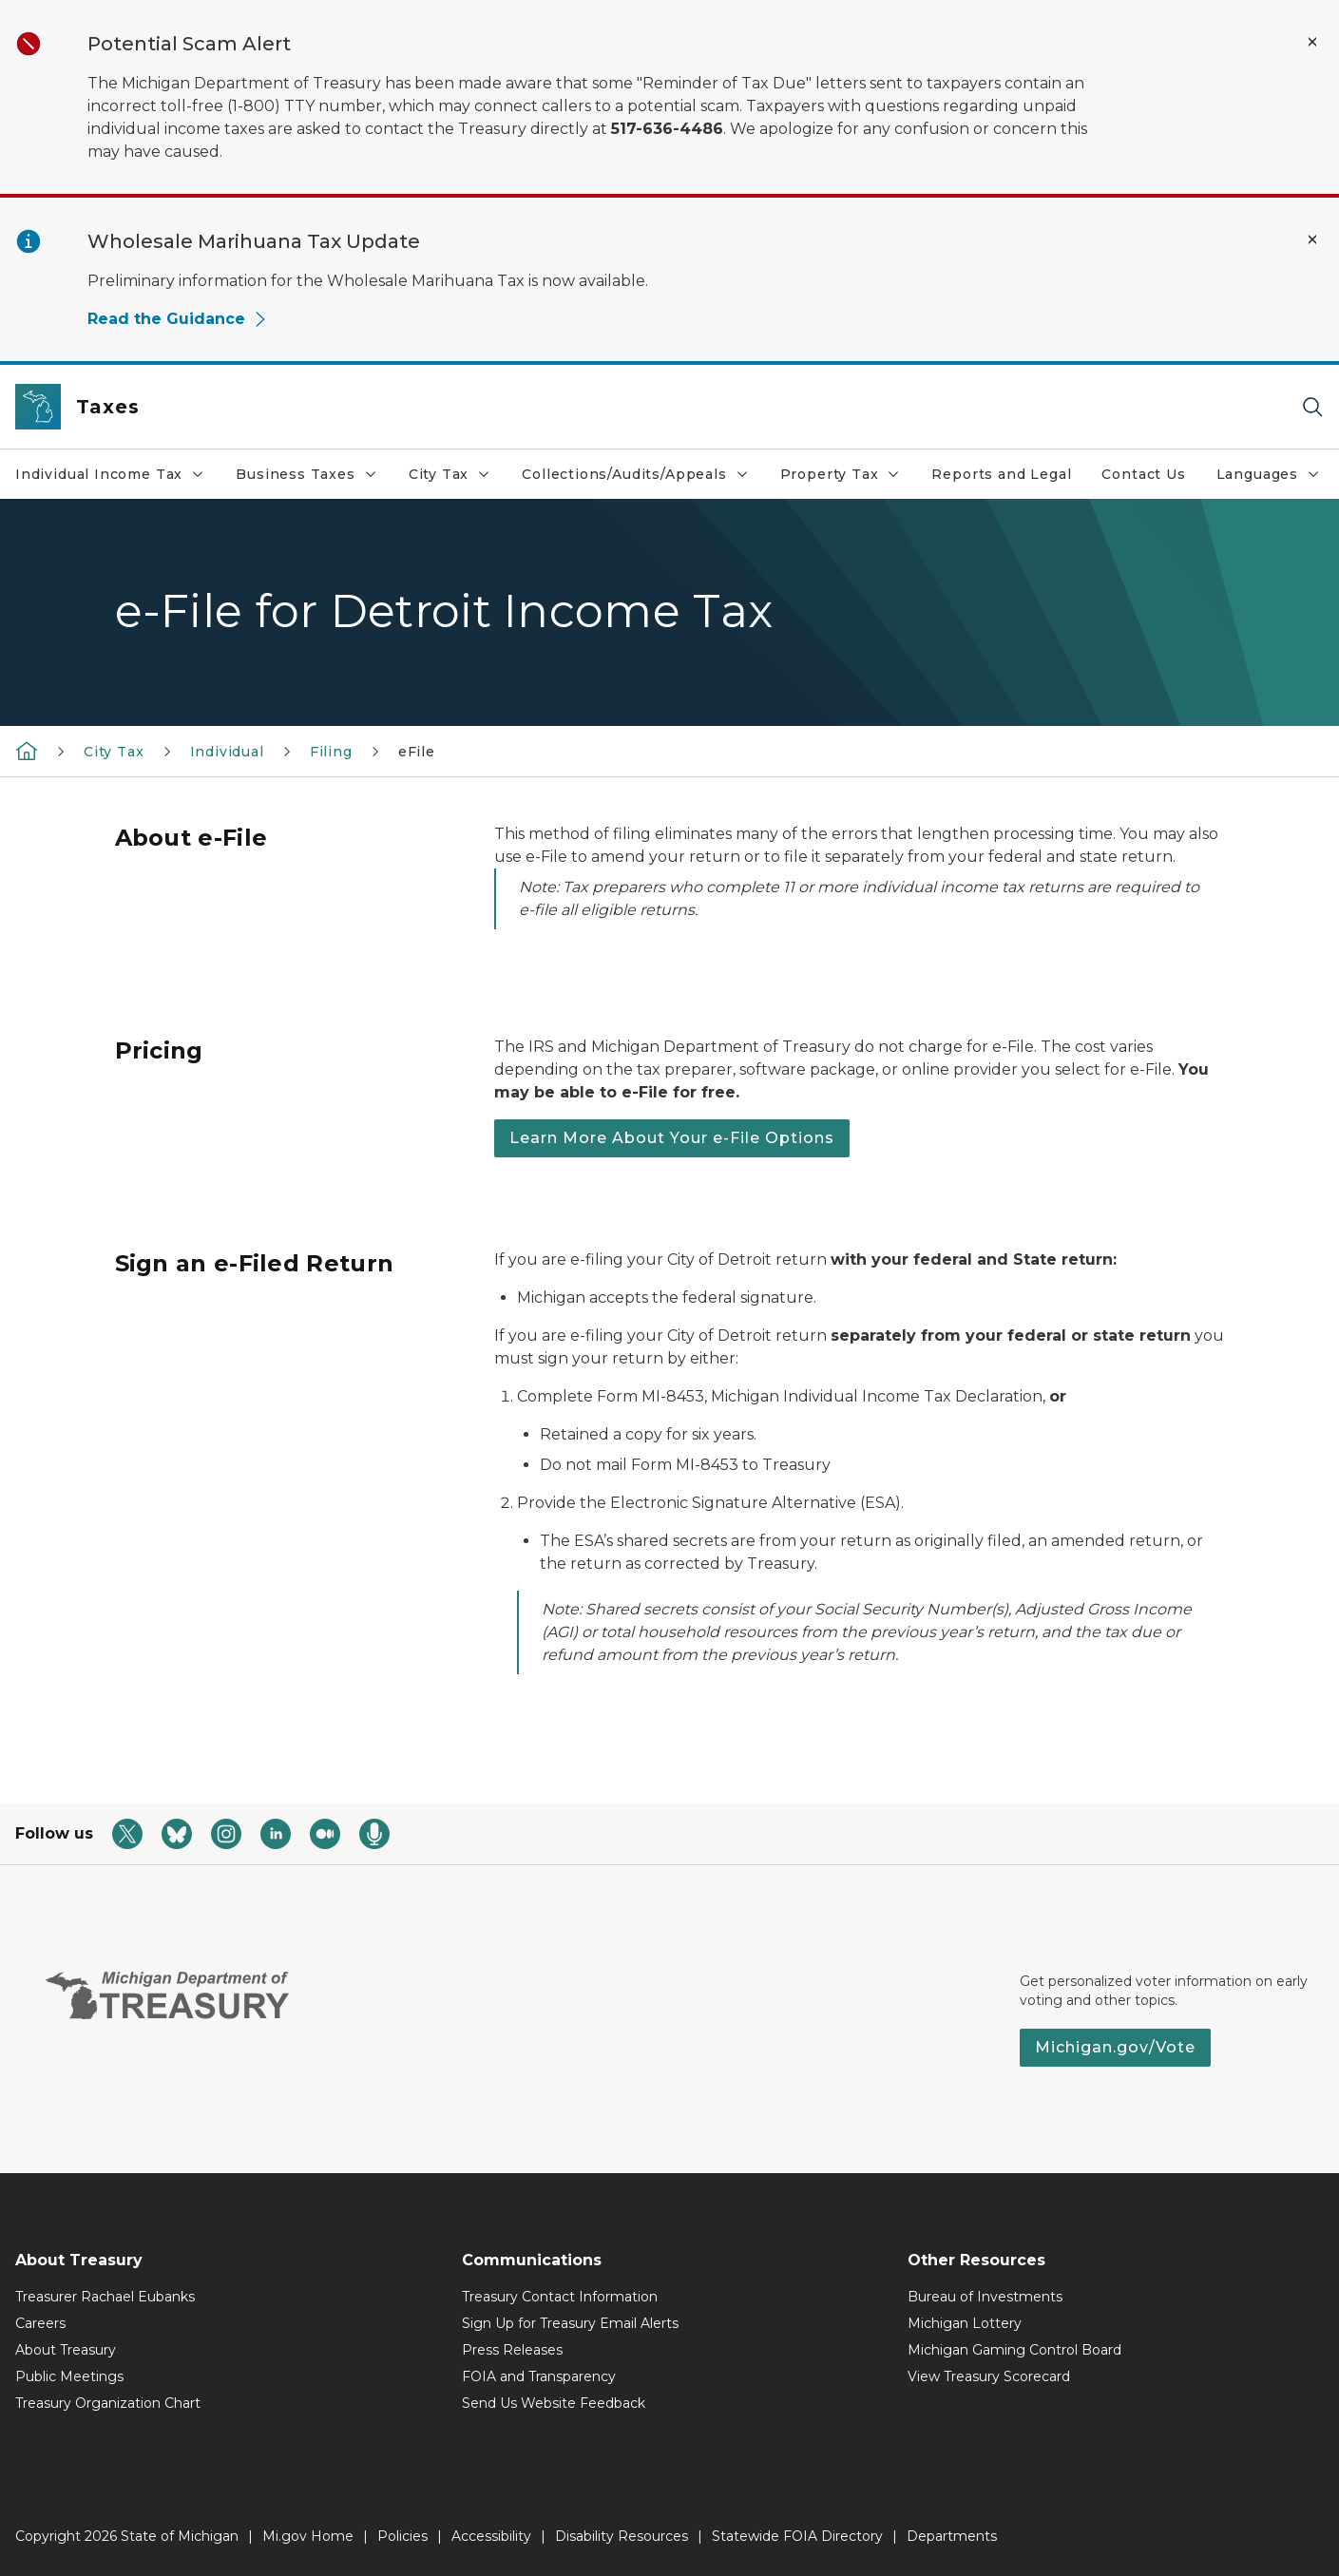 This screenshot has width=1339, height=2576. I want to click on Statewide FOIA Directory, so click(797, 2536).